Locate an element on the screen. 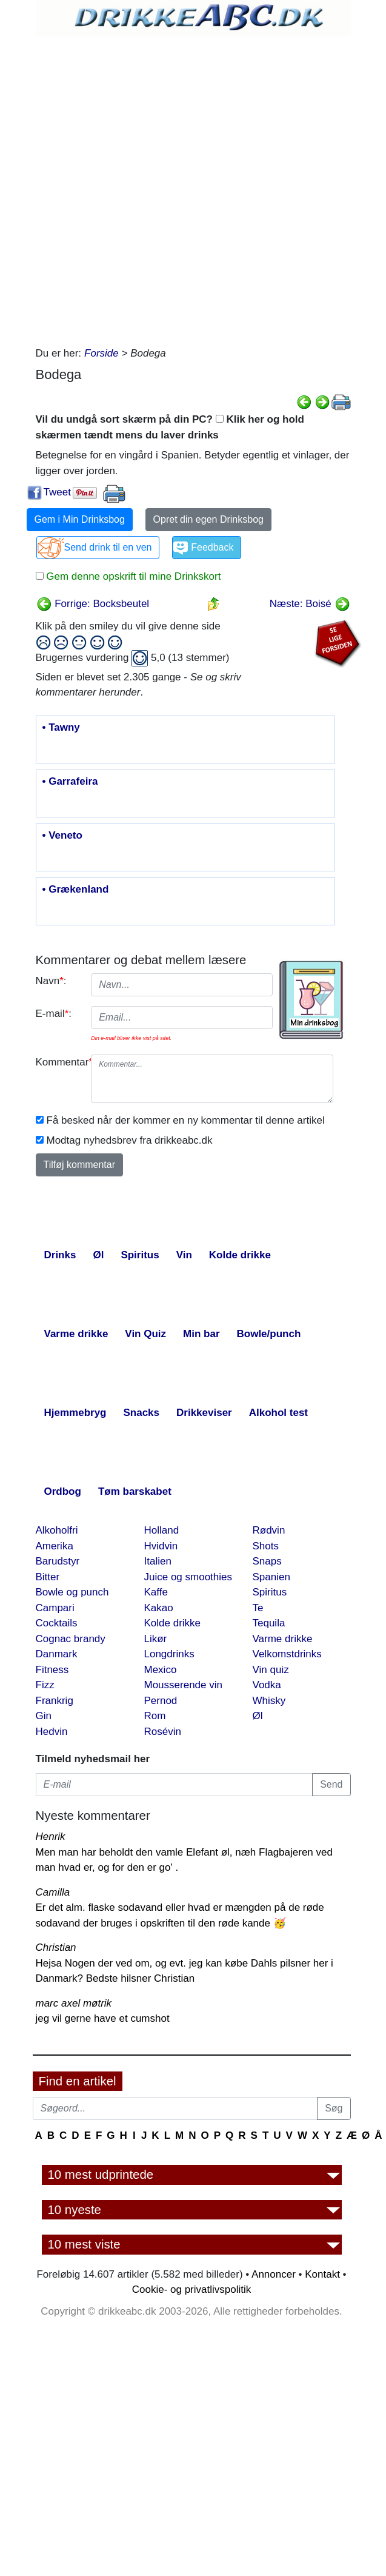 The height and width of the screenshot is (2576, 386). Navn: is located at coordinates (51, 981).